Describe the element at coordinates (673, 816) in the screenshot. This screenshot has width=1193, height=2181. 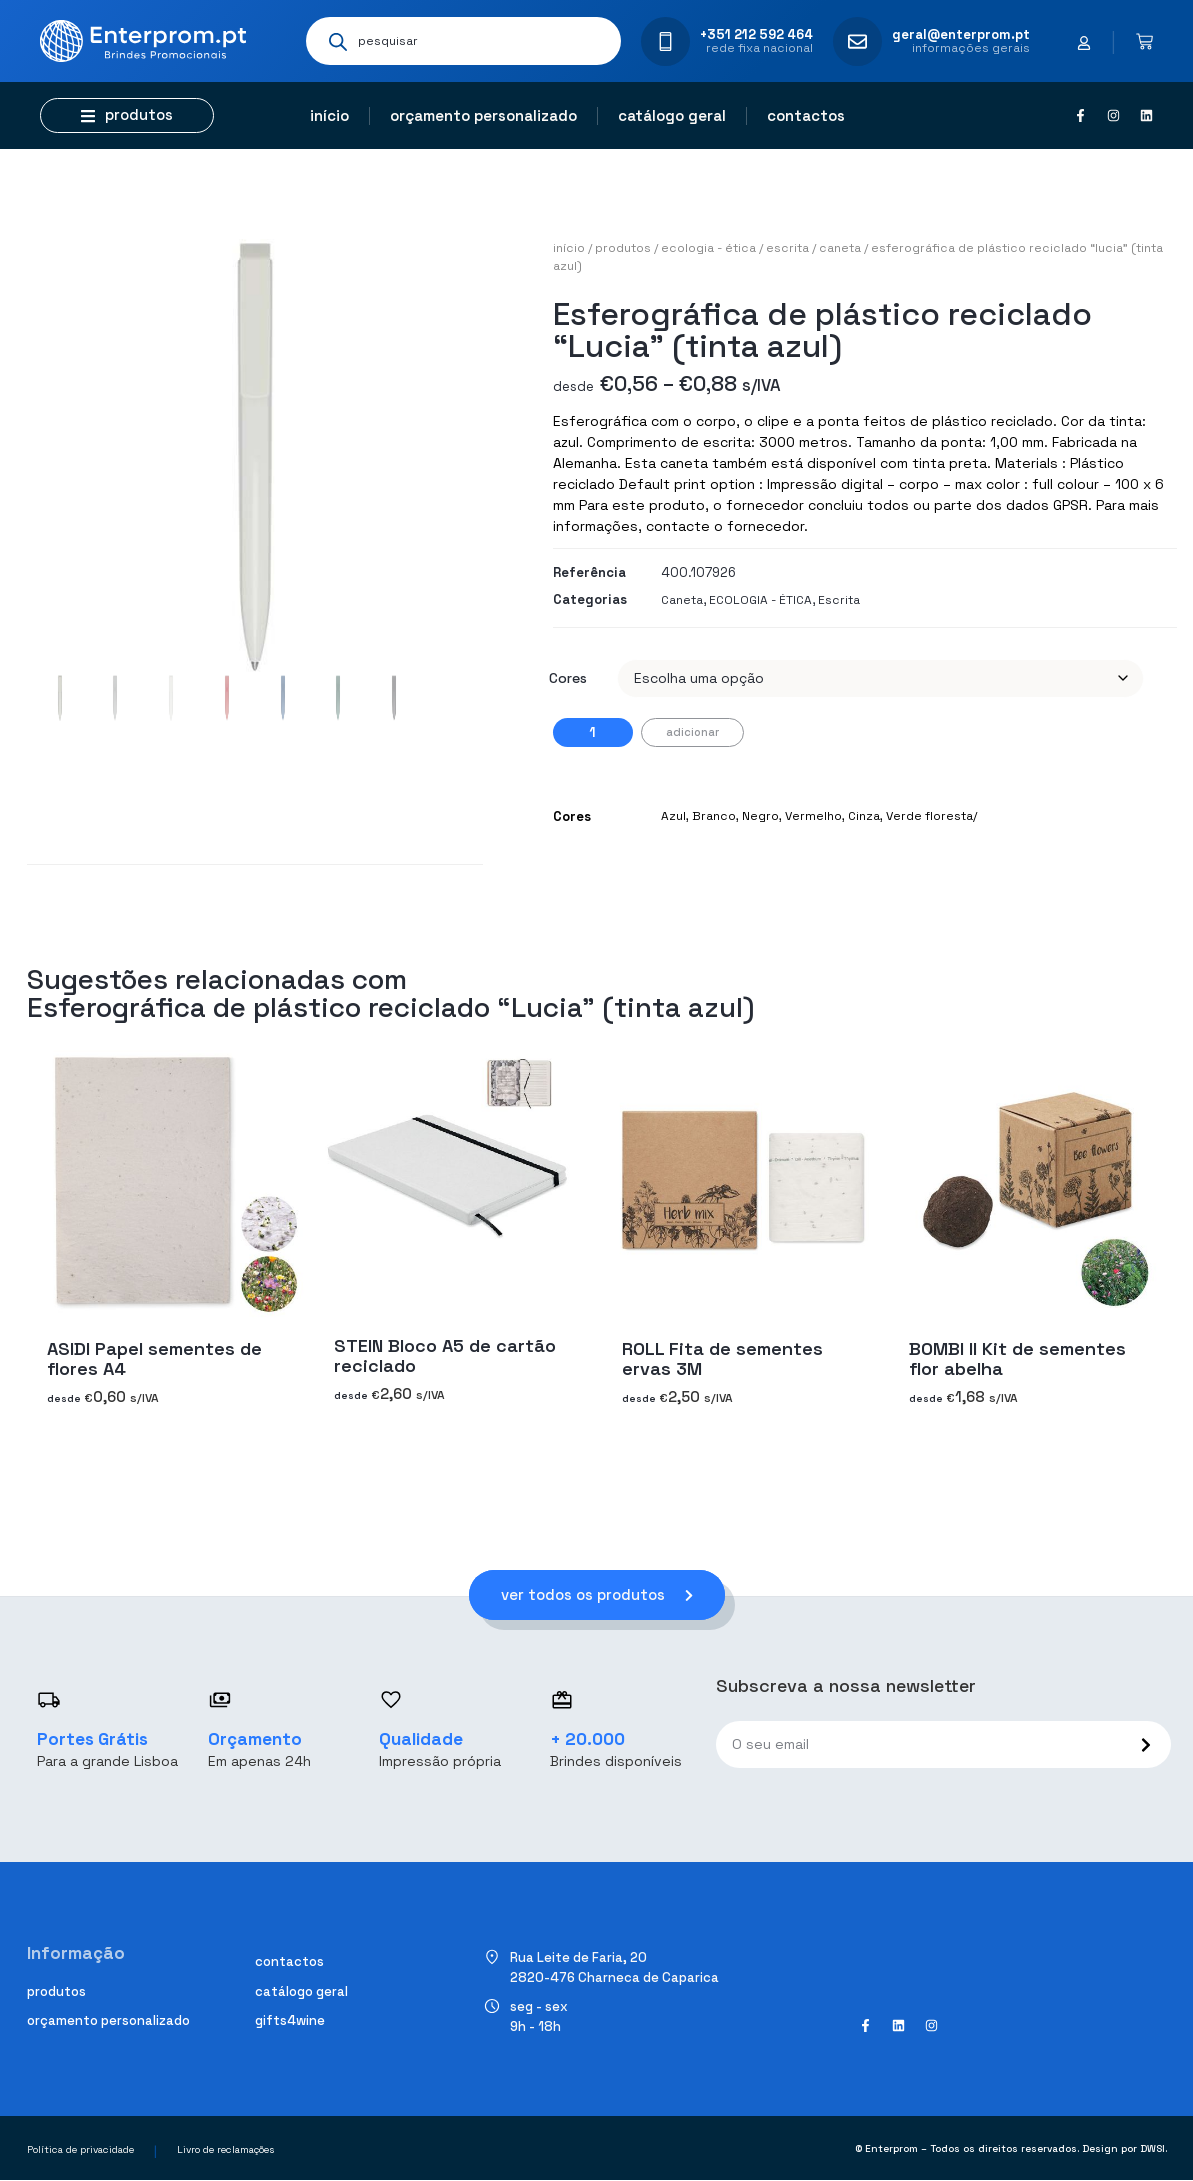
I see `Azul` at that location.